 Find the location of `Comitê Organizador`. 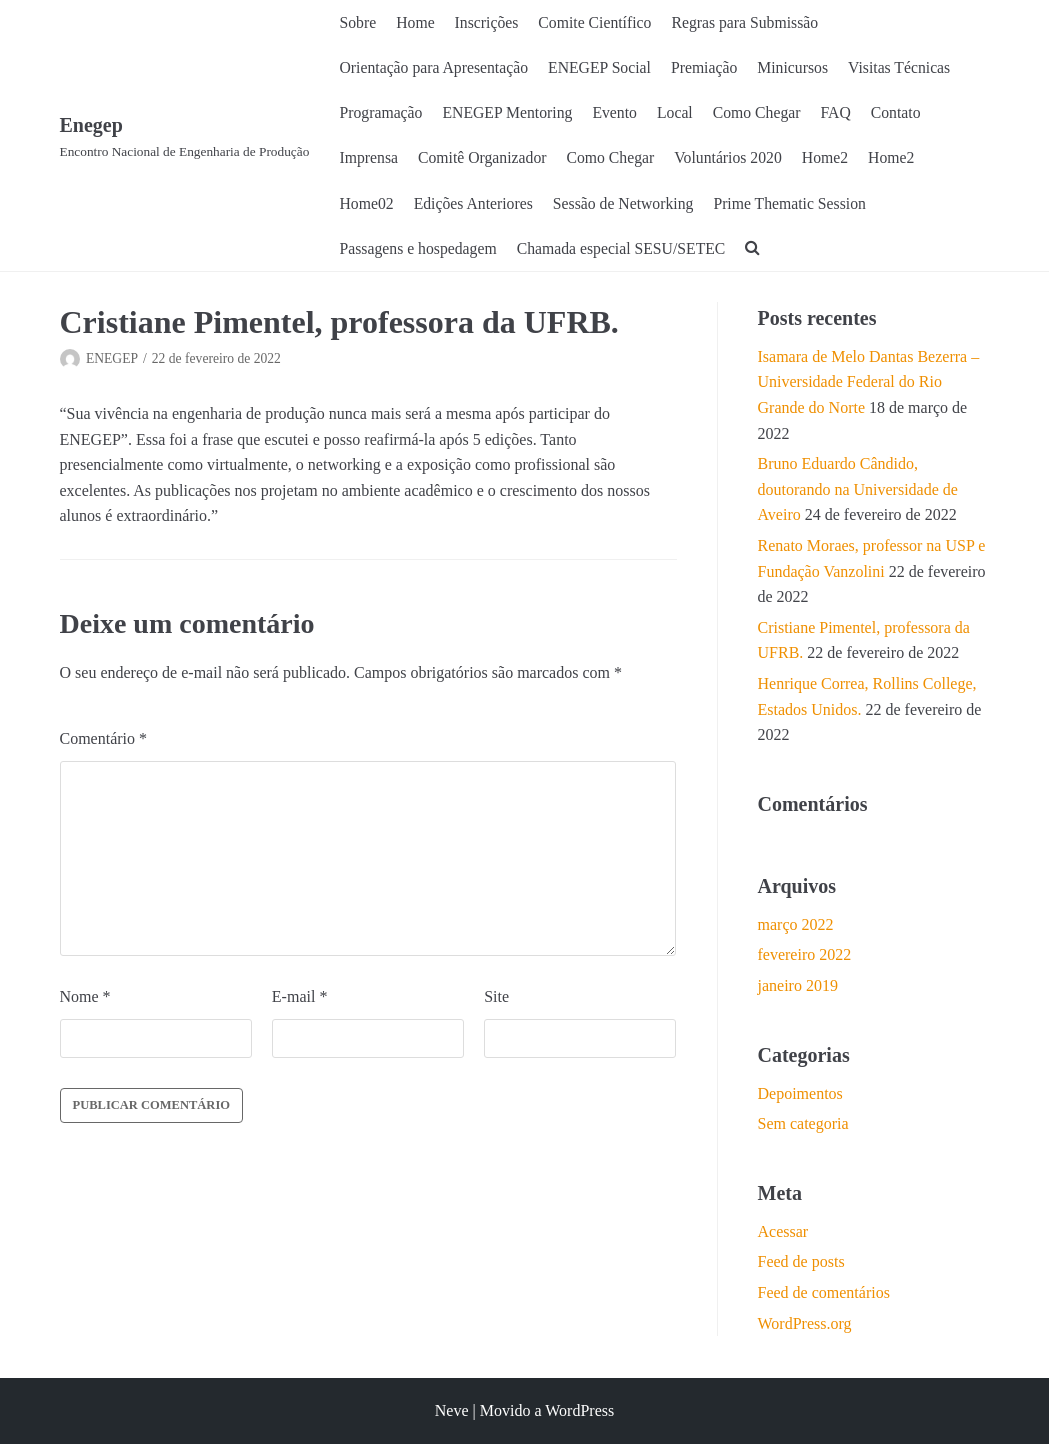

Comitê Organizador is located at coordinates (484, 159).